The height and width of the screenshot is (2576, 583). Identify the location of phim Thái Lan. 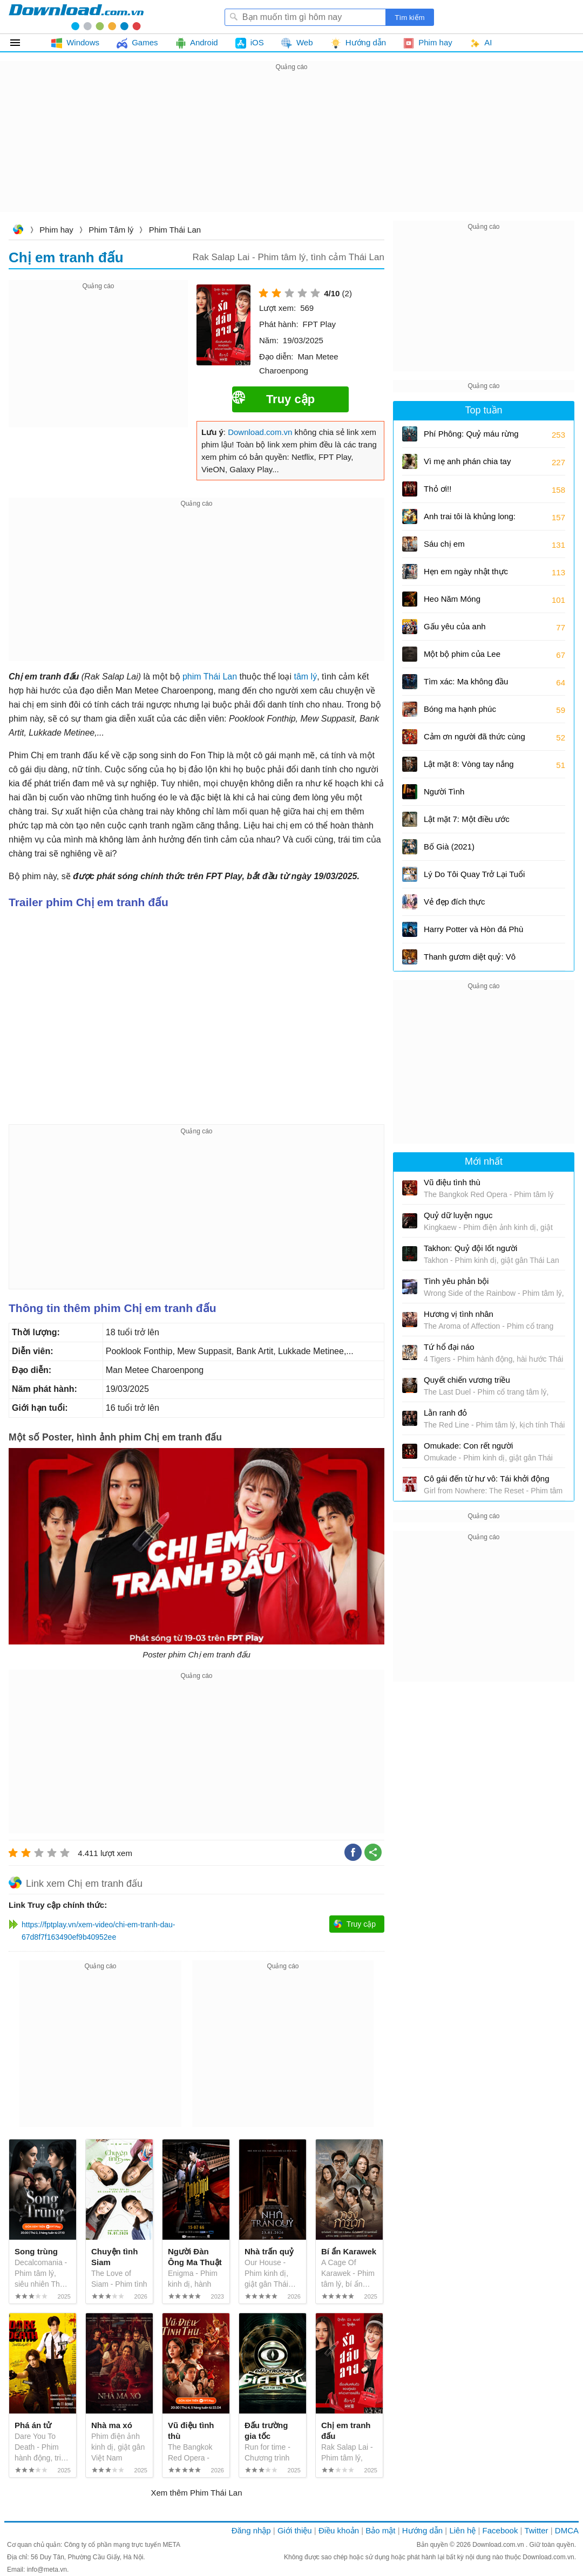
(209, 676).